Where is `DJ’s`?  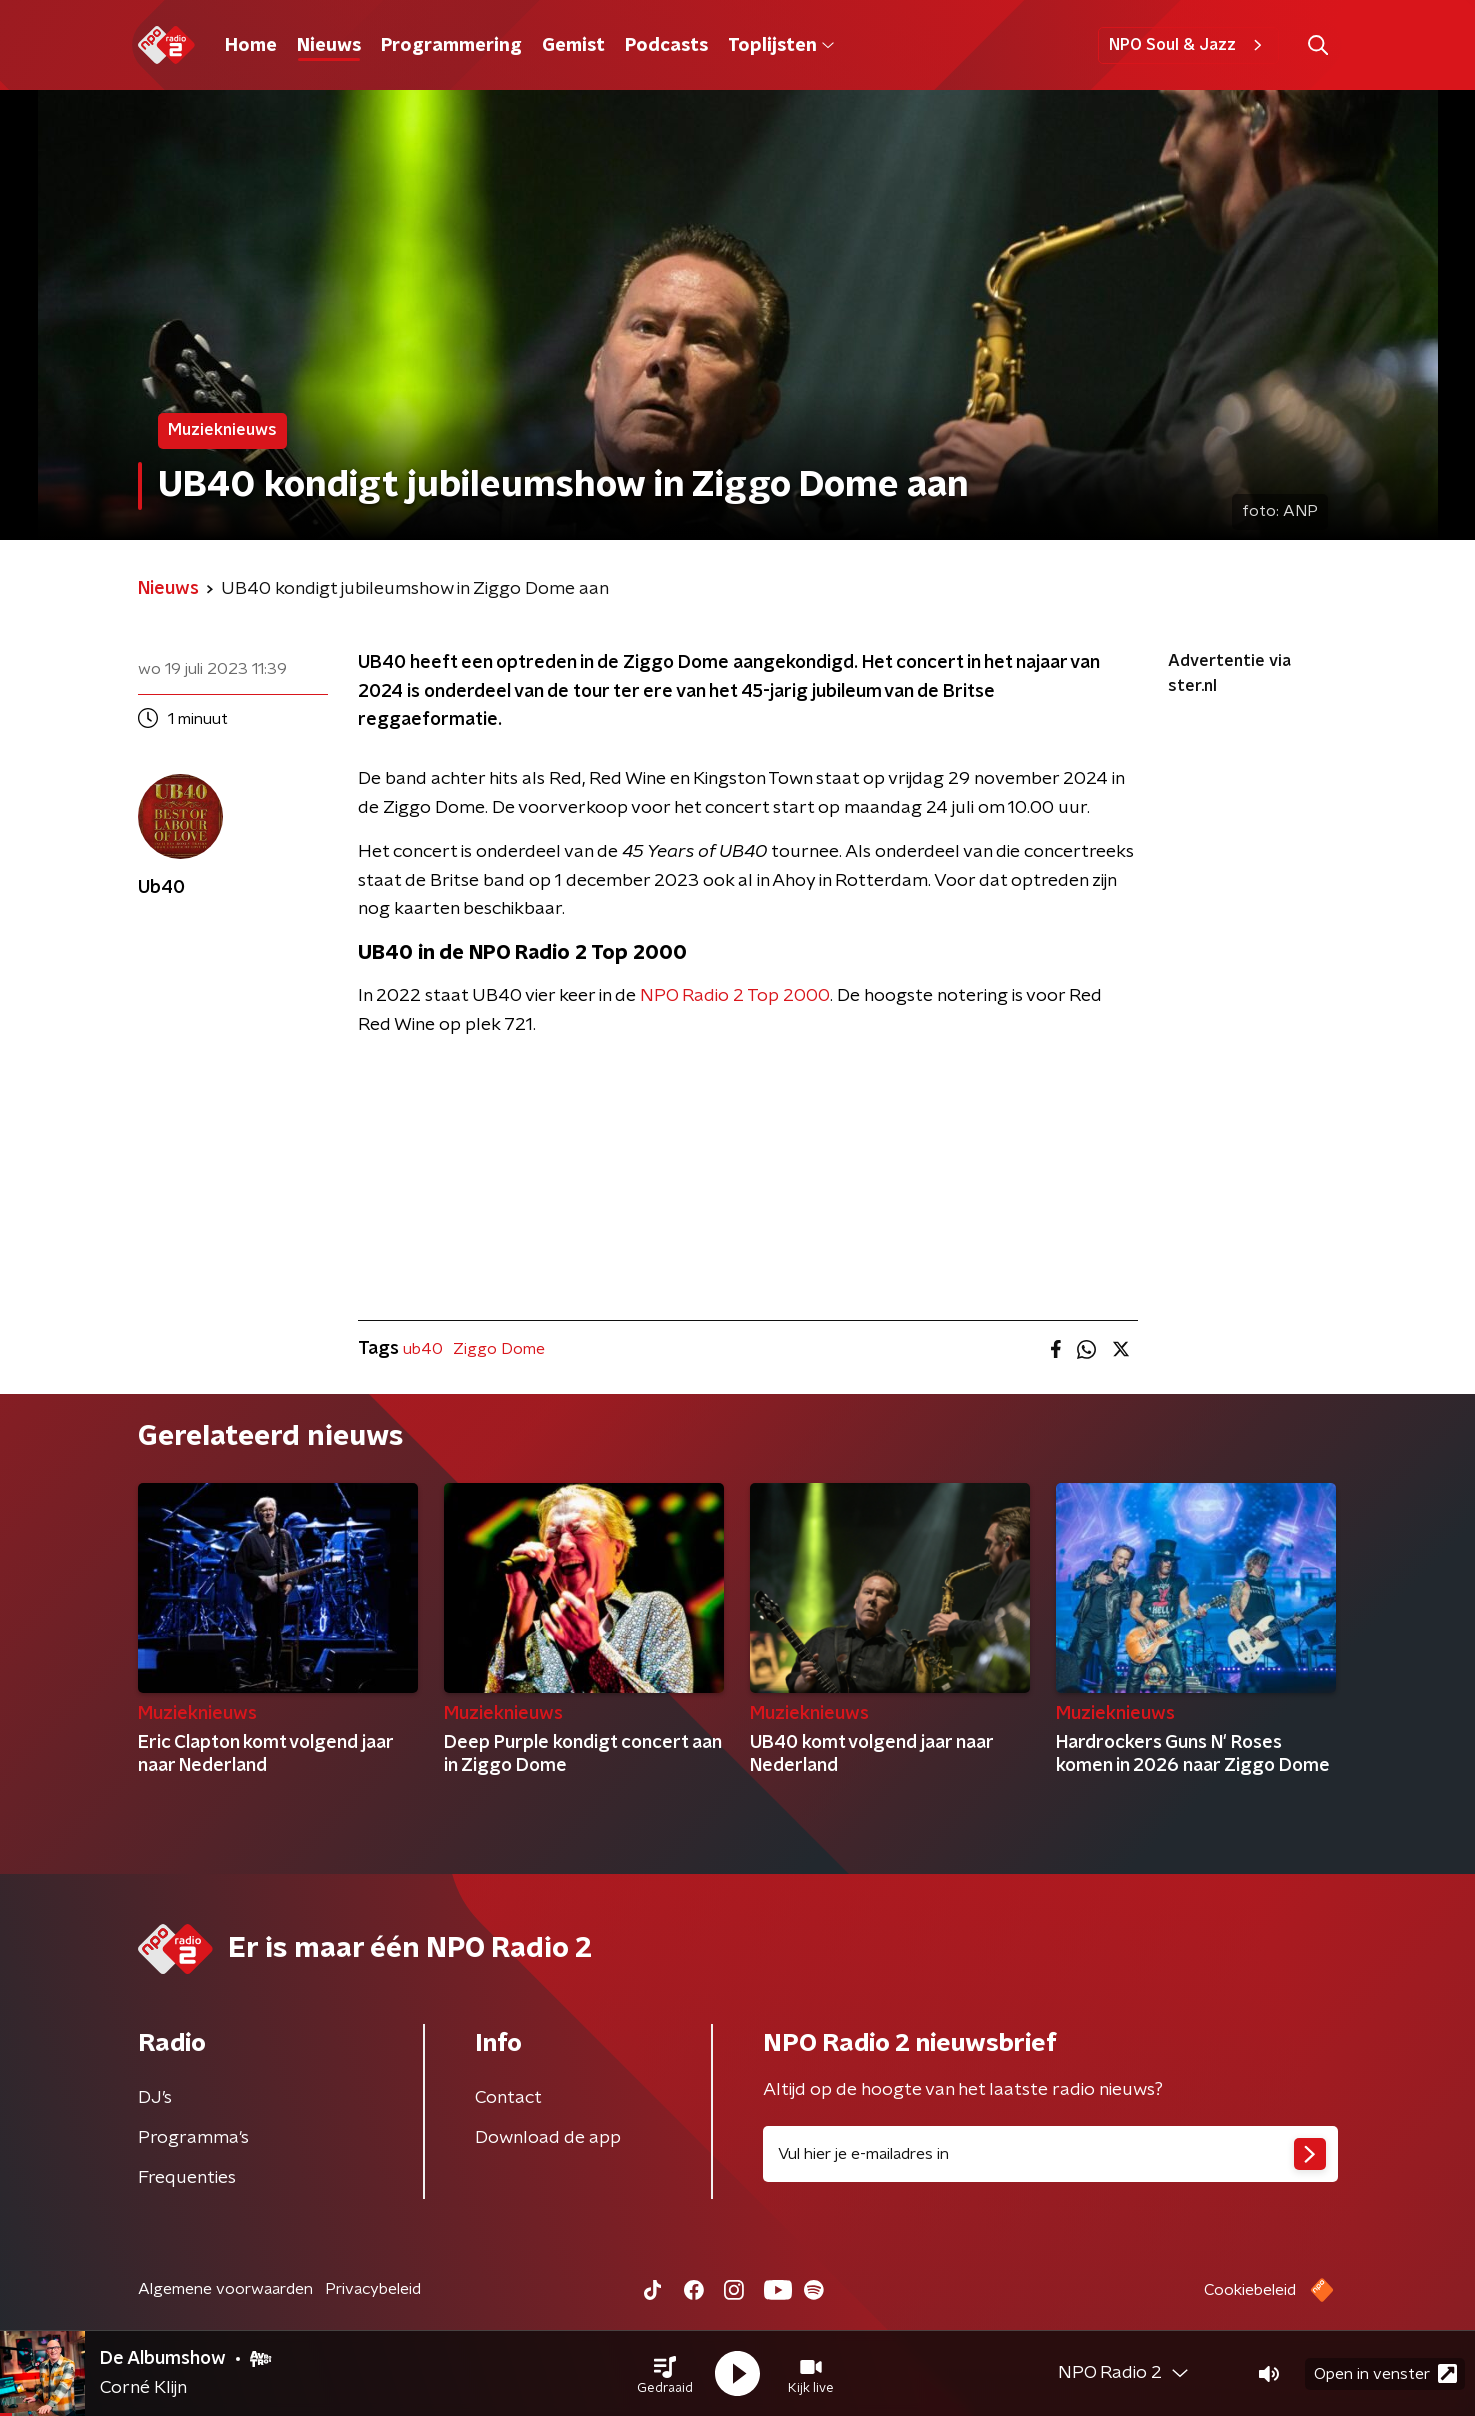
DJ’s is located at coordinates (155, 2098).